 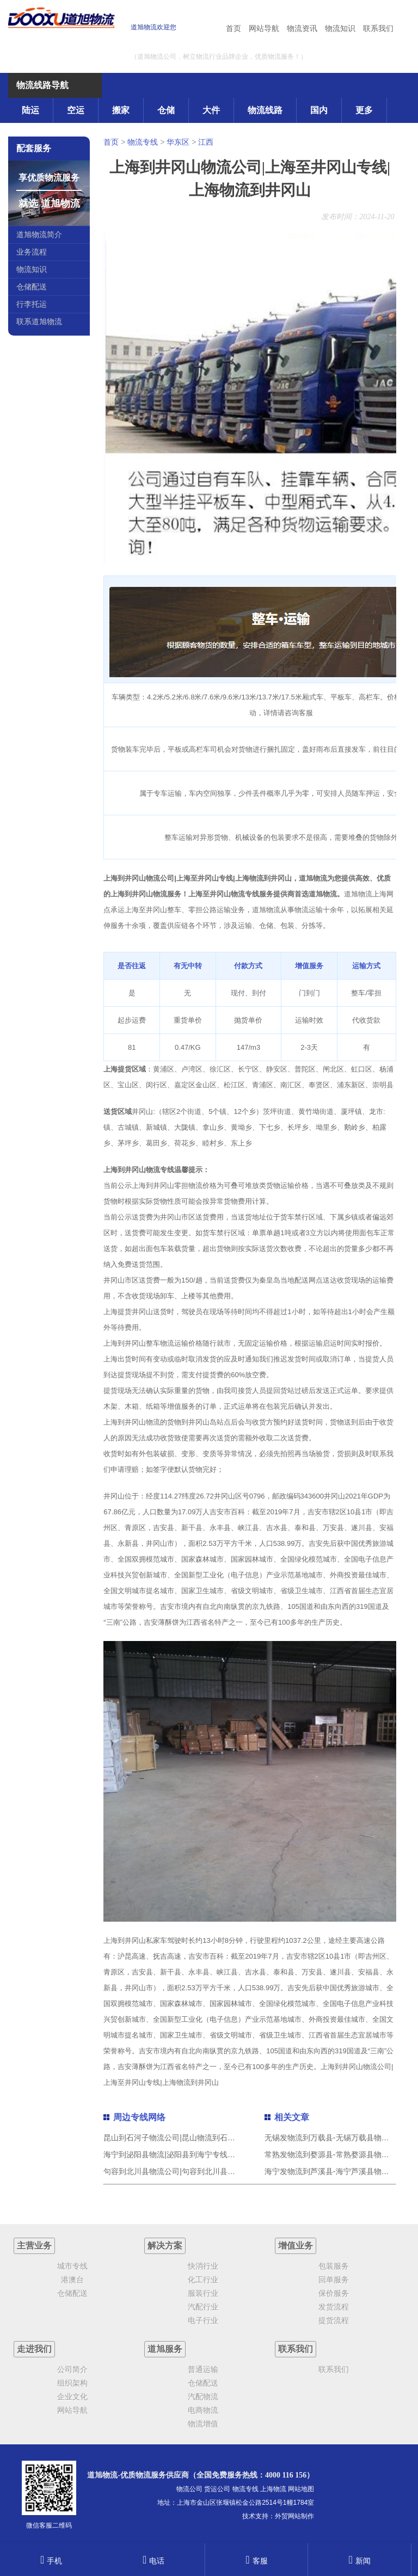 What do you see at coordinates (256, 2560) in the screenshot?
I see `客服` at bounding box center [256, 2560].